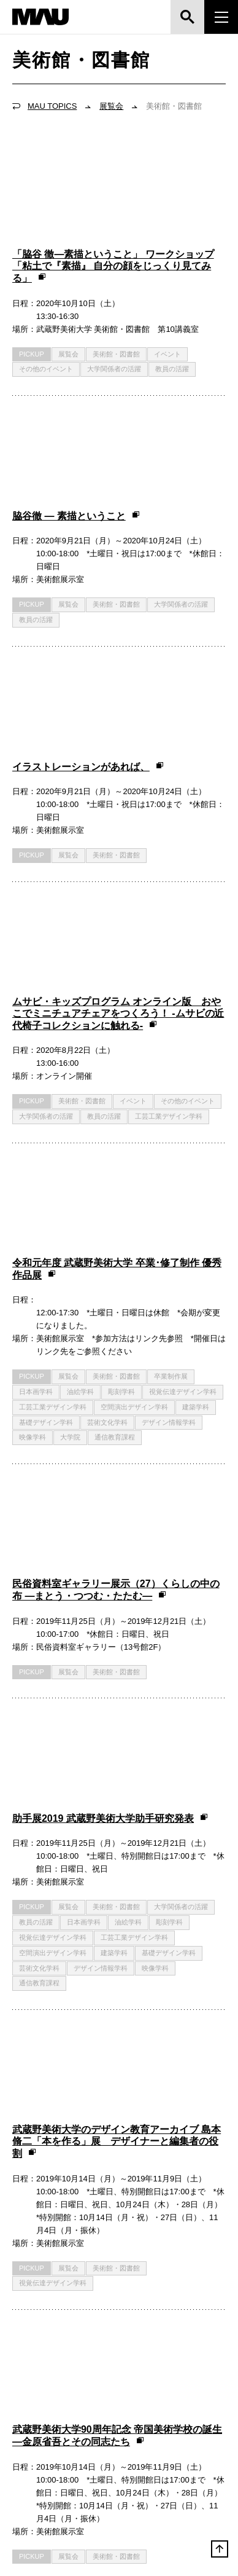 The image size is (238, 2576). I want to click on よくあるご質問, so click(163, 2356).